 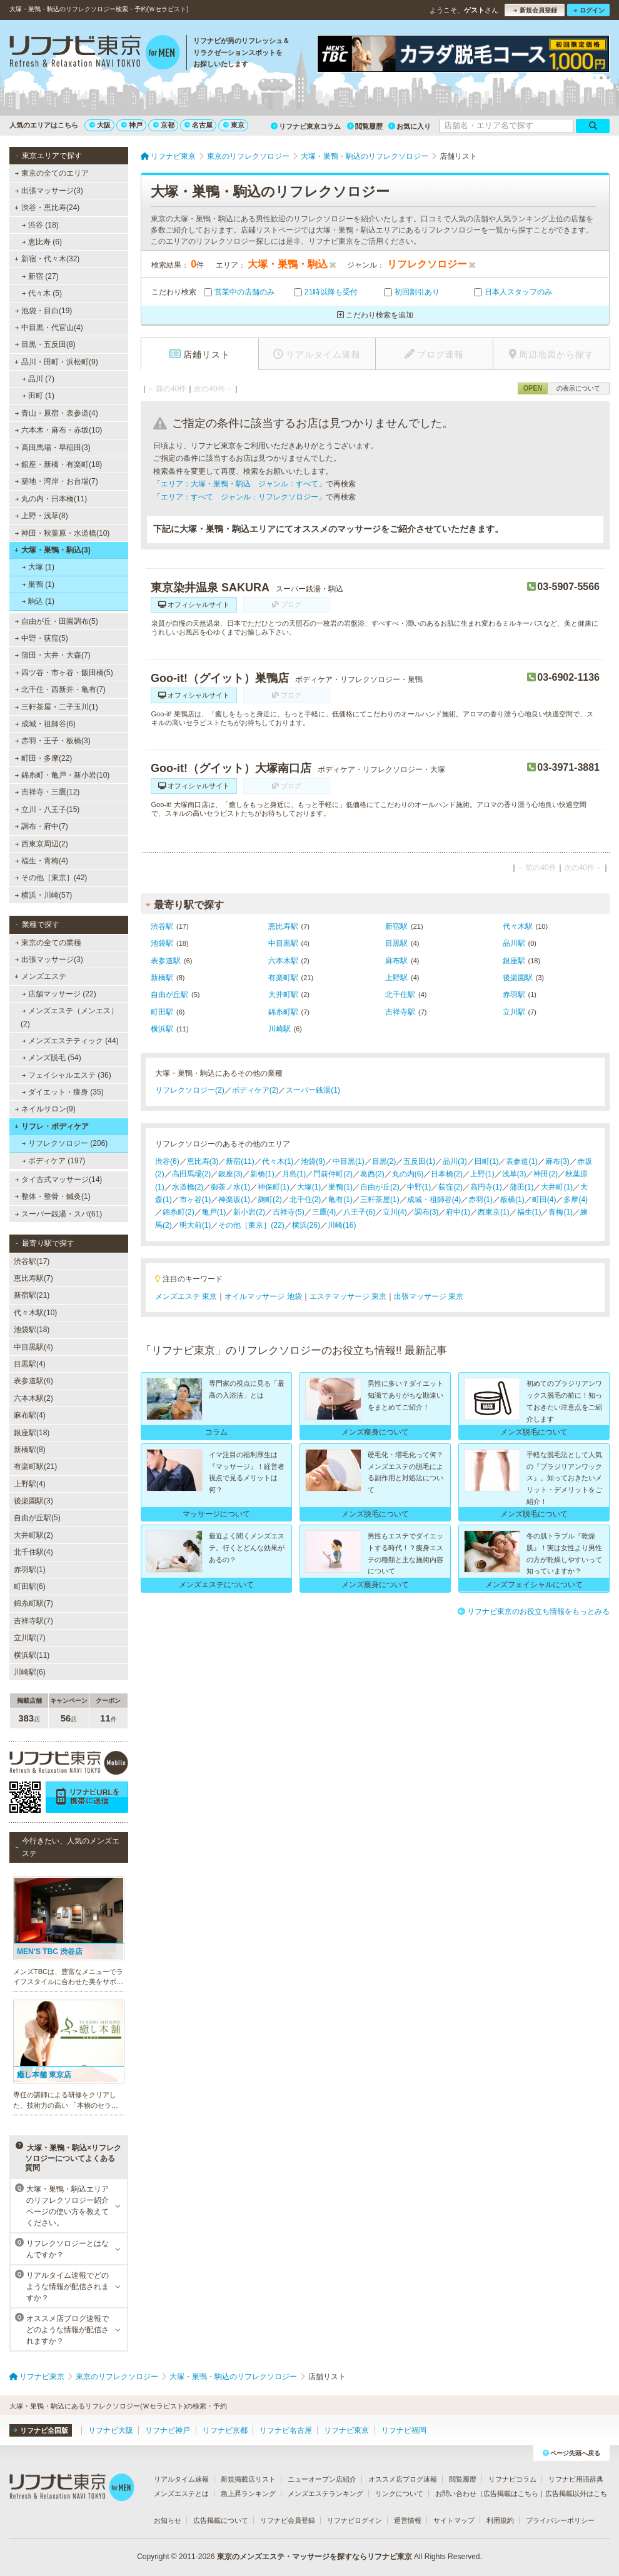 What do you see at coordinates (409, 126) in the screenshot?
I see `お気に入り` at bounding box center [409, 126].